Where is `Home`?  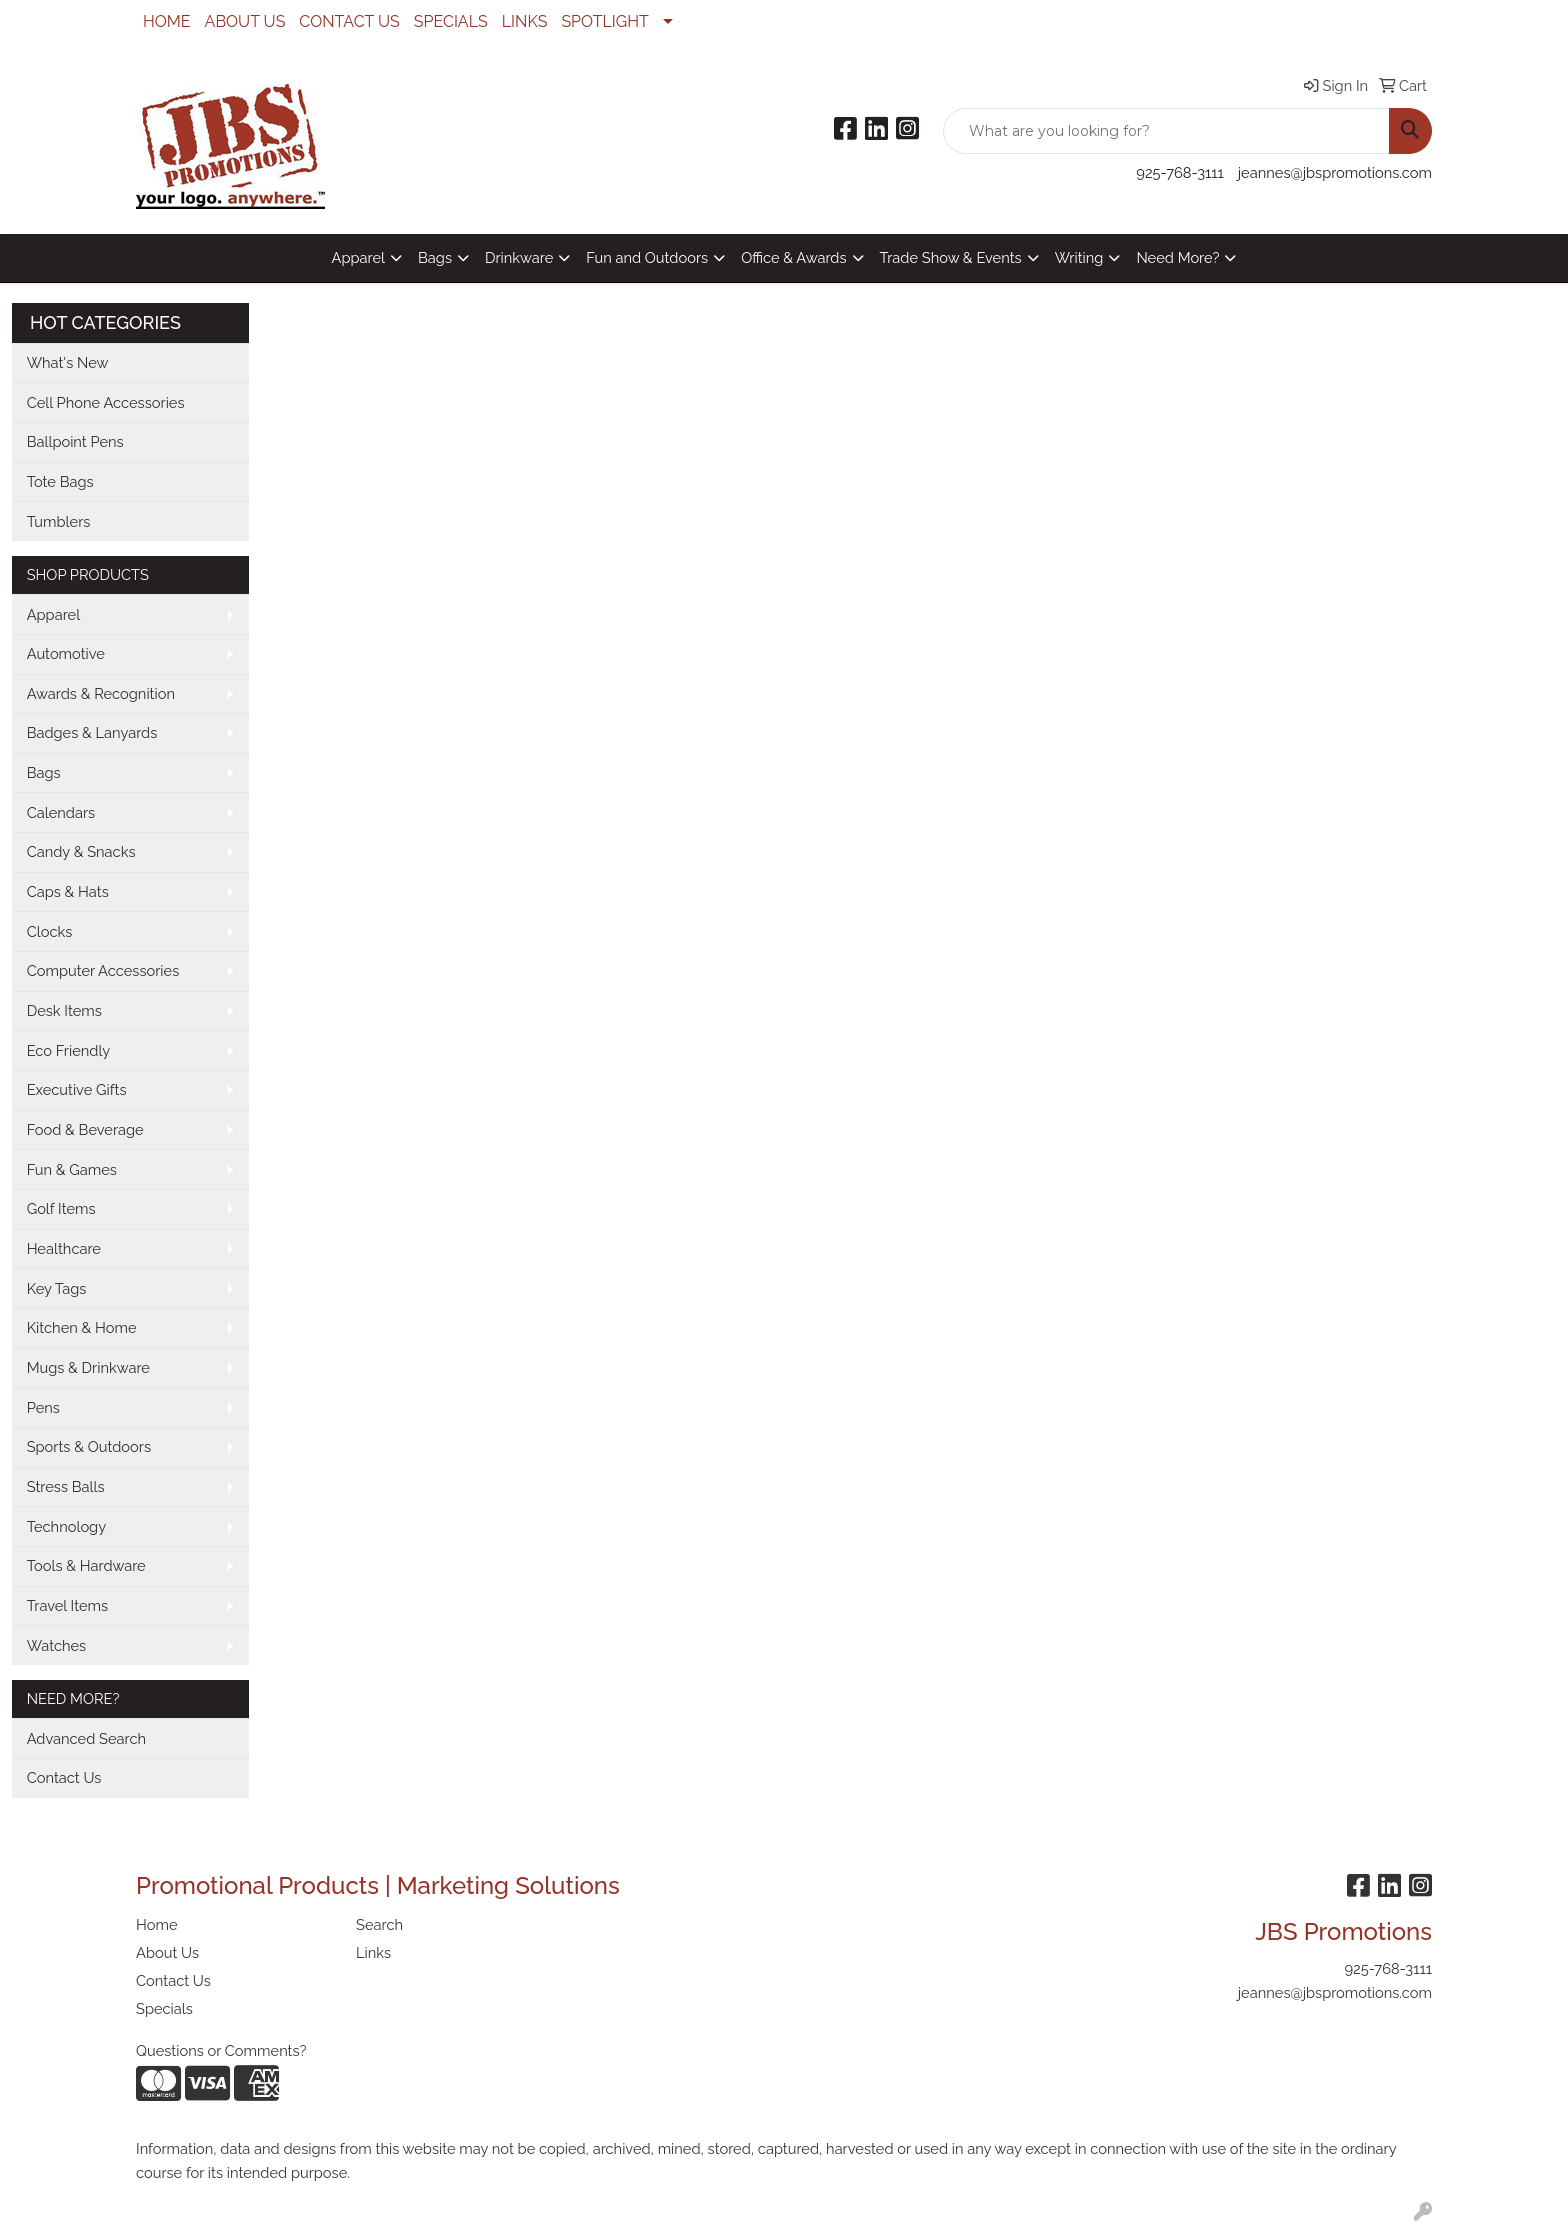 Home is located at coordinates (157, 1924).